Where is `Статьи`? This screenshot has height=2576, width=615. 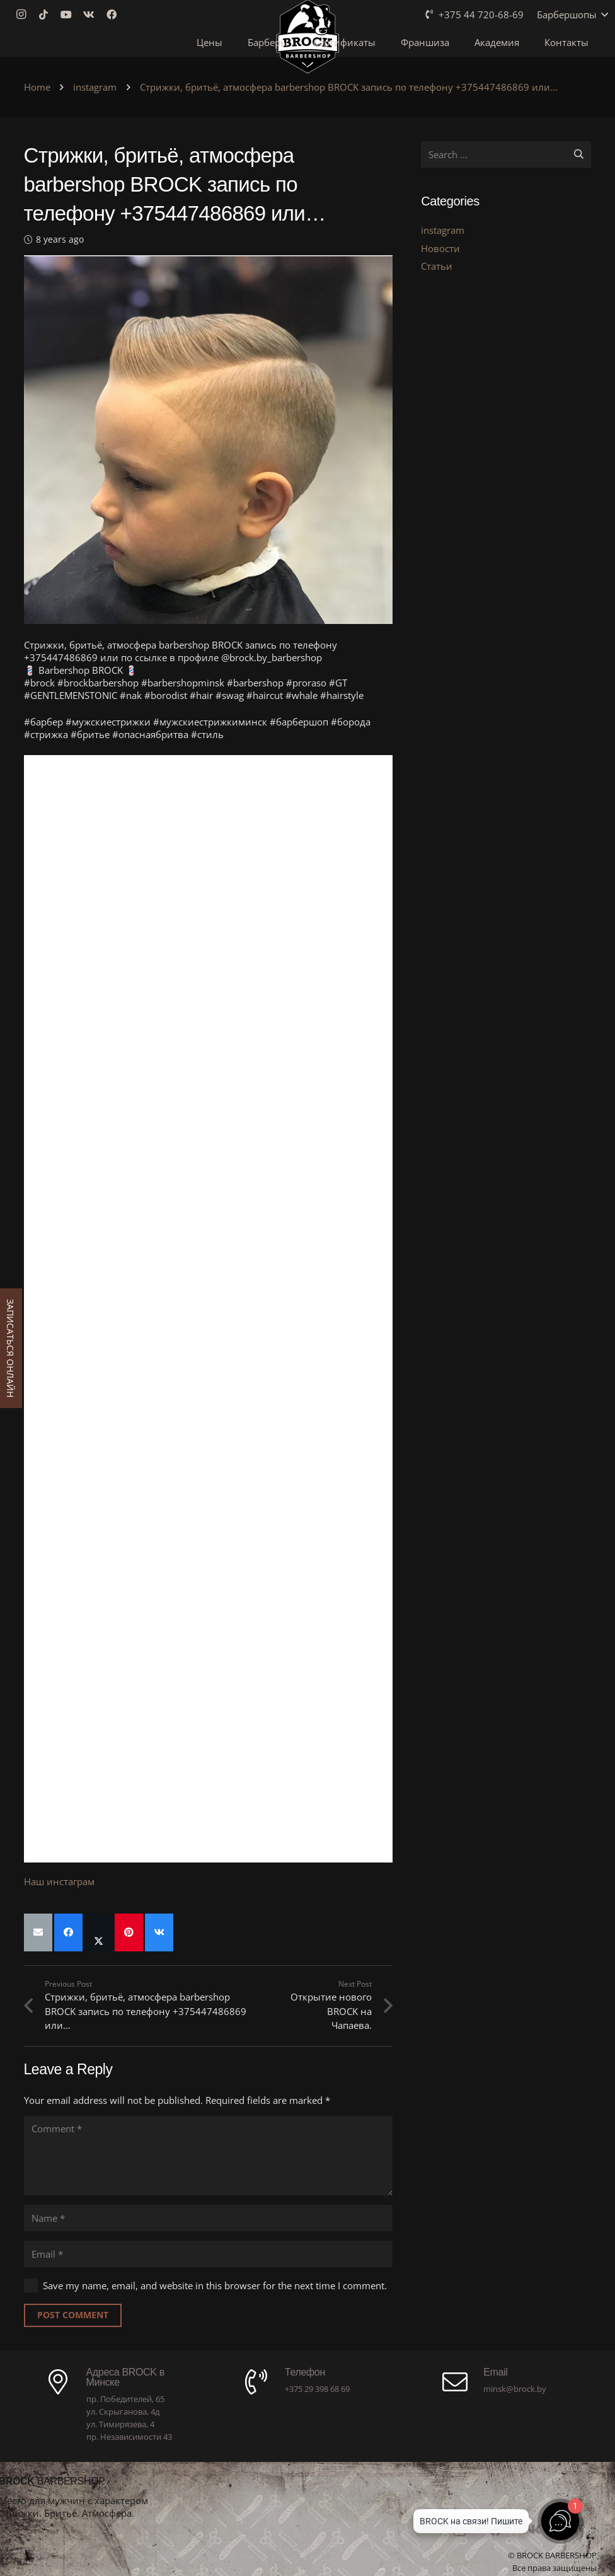
Статьи is located at coordinates (436, 266).